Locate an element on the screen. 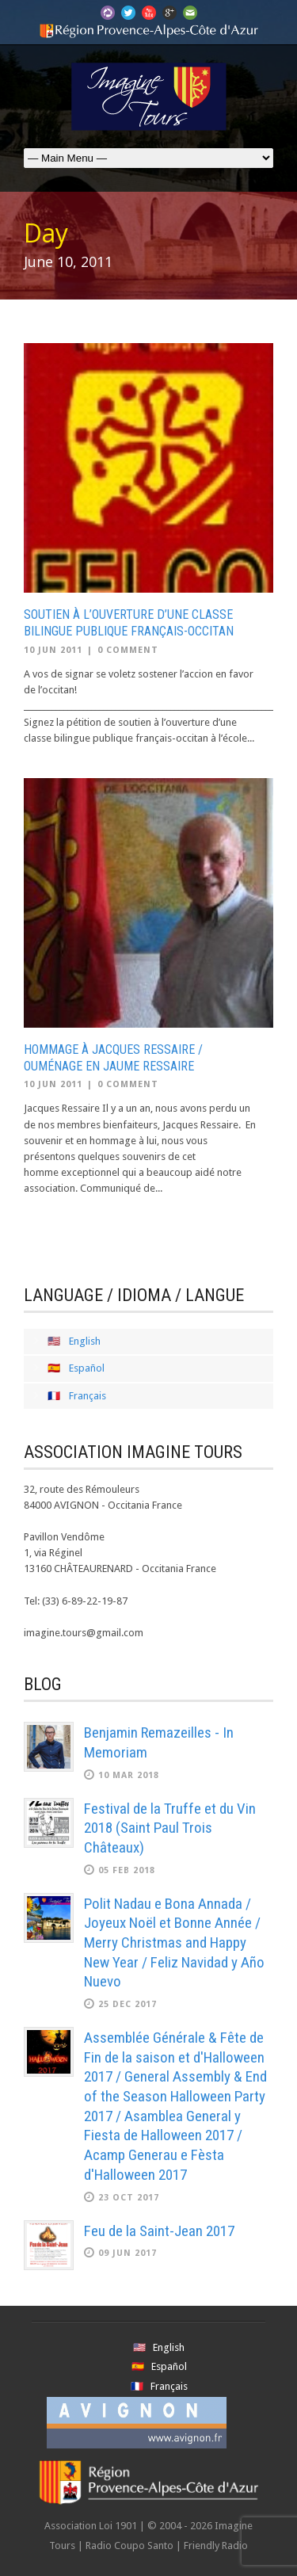 The height and width of the screenshot is (2576, 297). 10 Jun 2011 is located at coordinates (53, 650).